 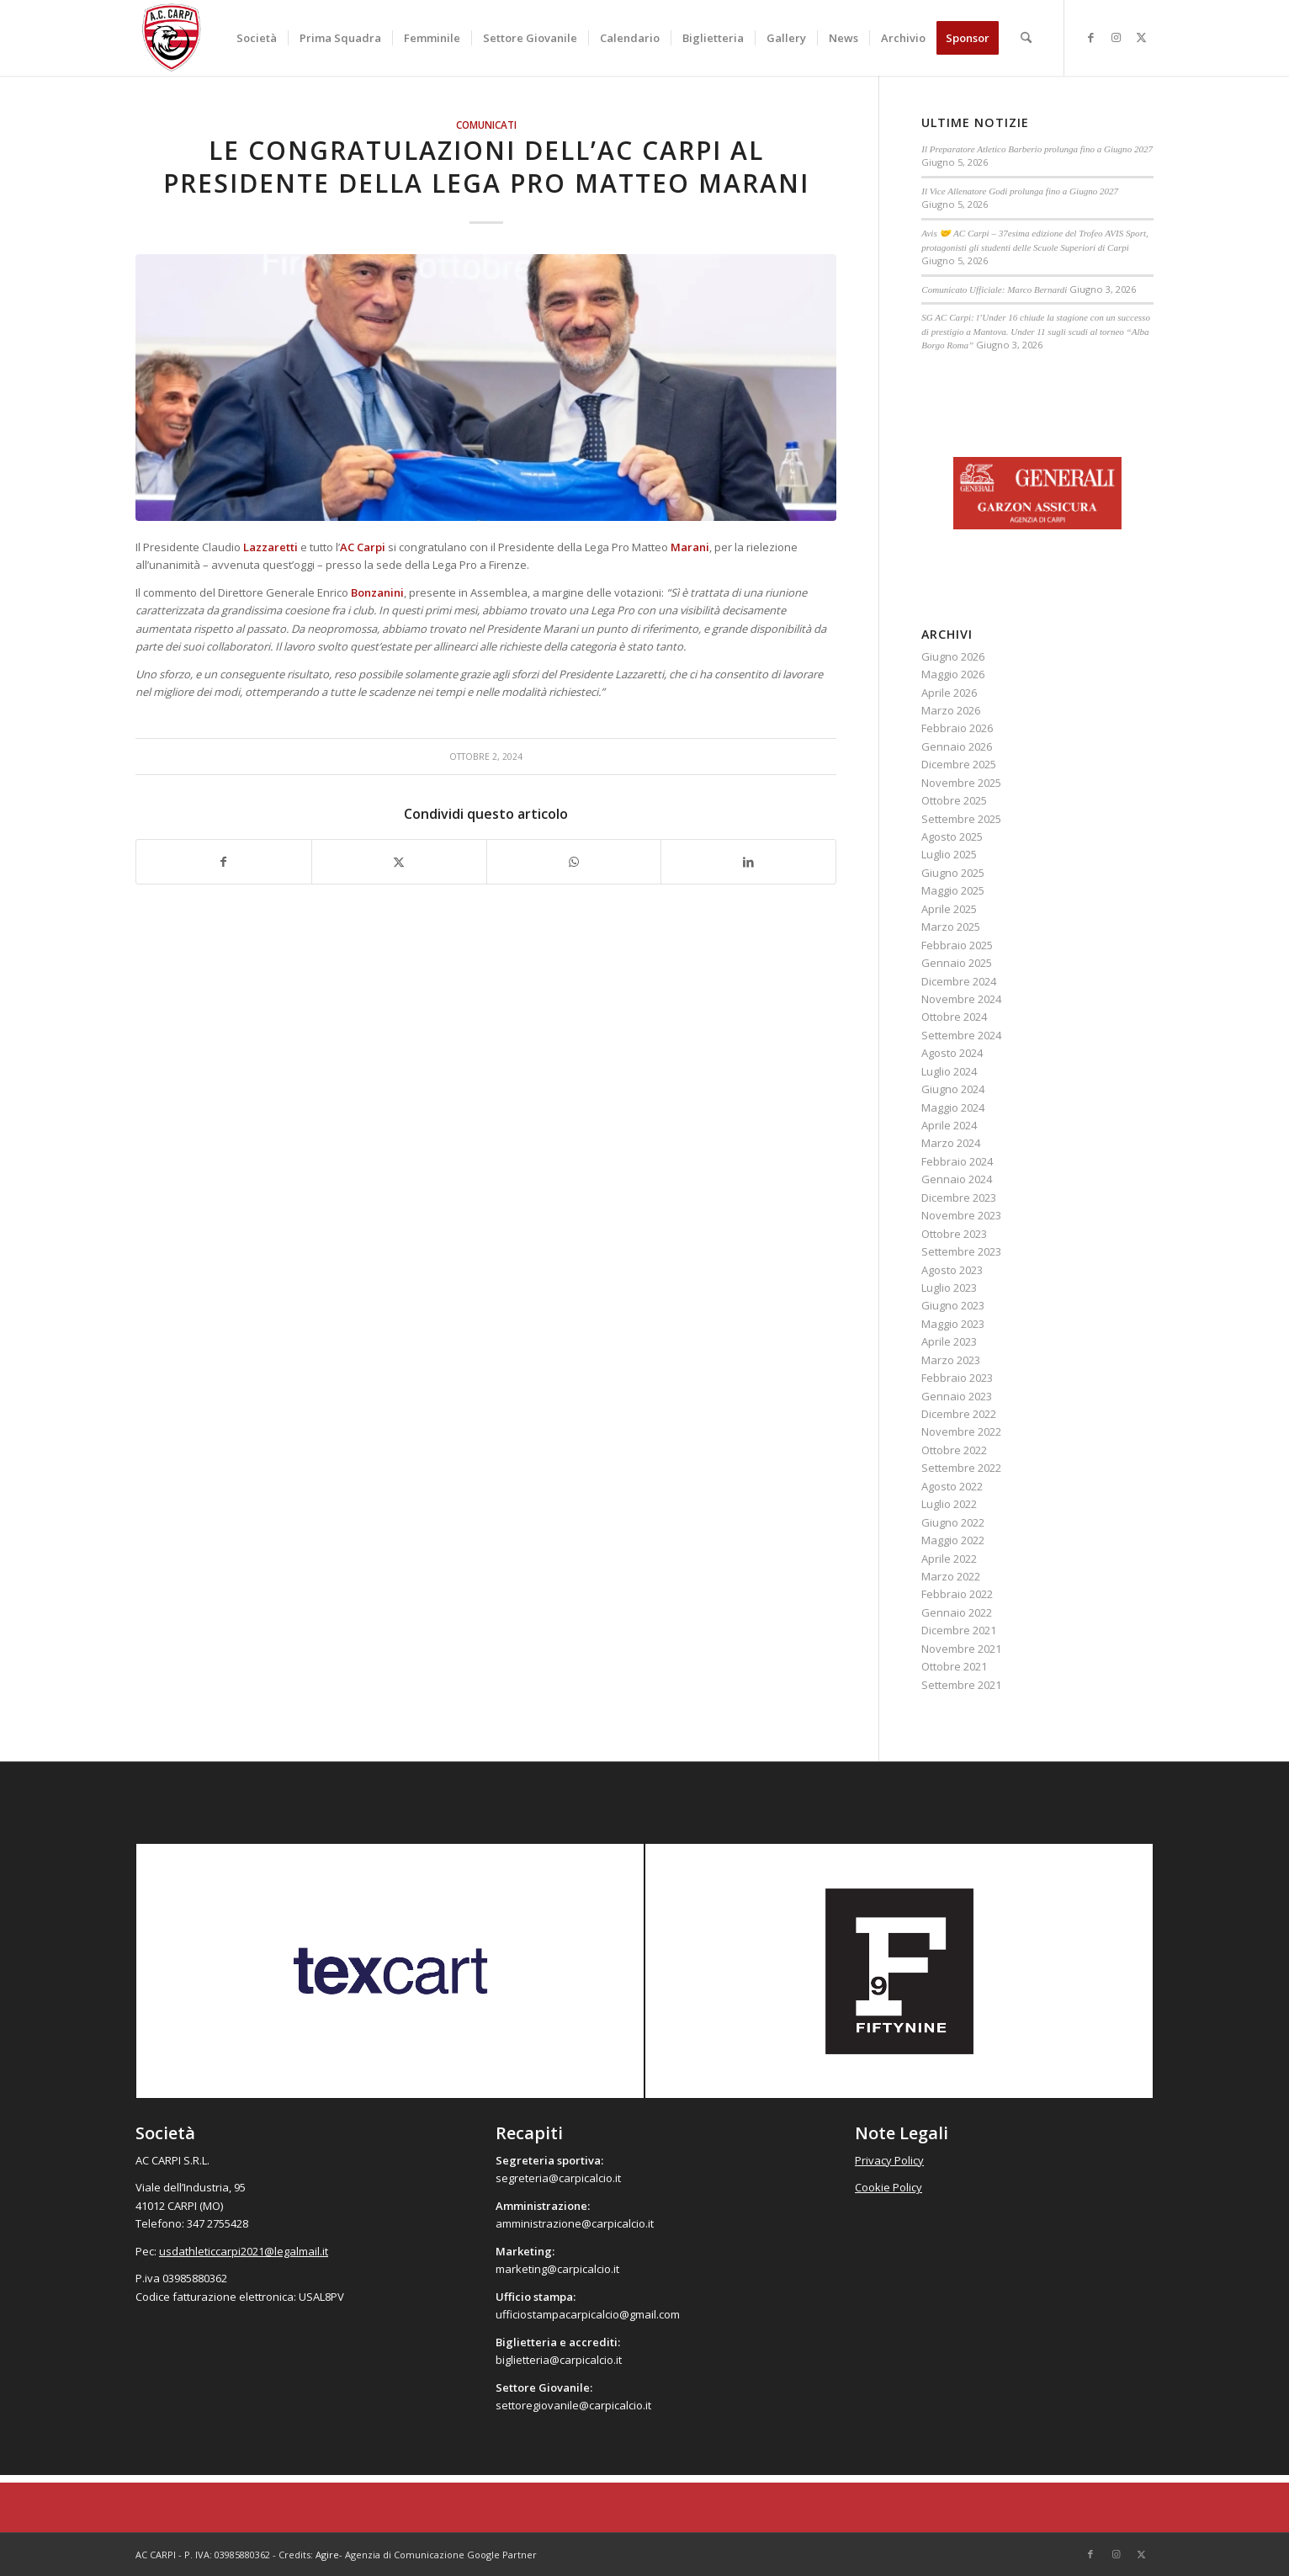 What do you see at coordinates (952, 1540) in the screenshot?
I see `Maggio 2022` at bounding box center [952, 1540].